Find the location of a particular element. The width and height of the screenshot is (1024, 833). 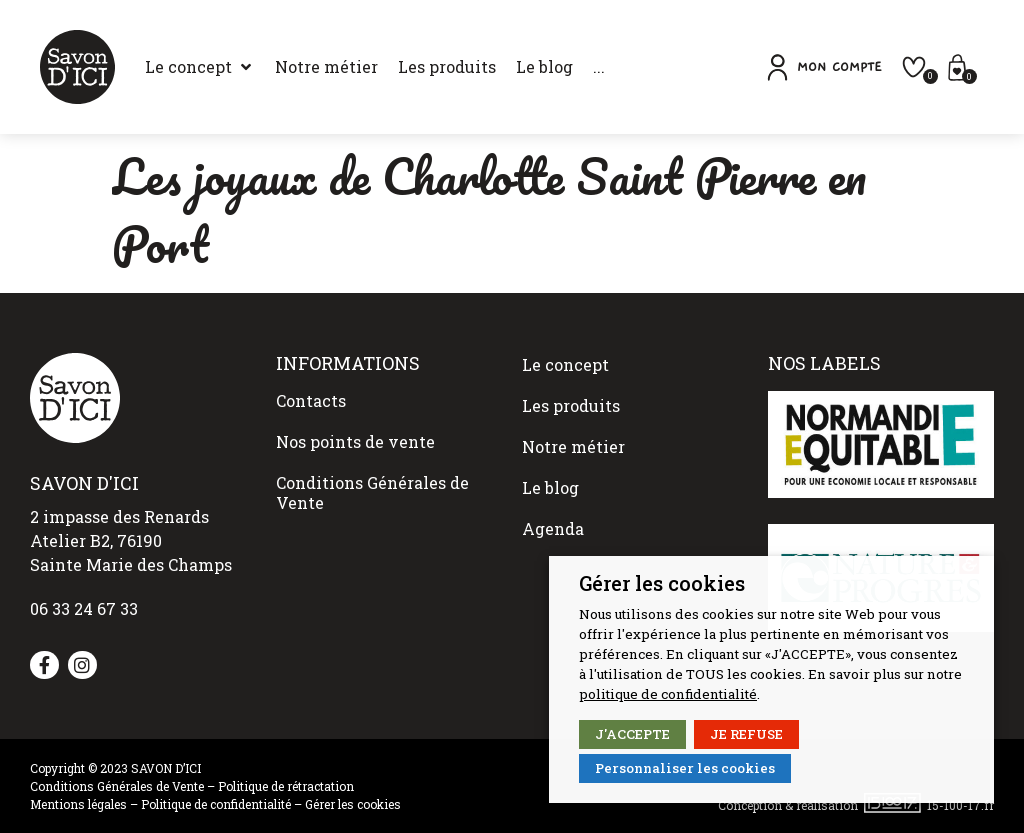

J'ACCEPTE [button] is located at coordinates (632, 734).